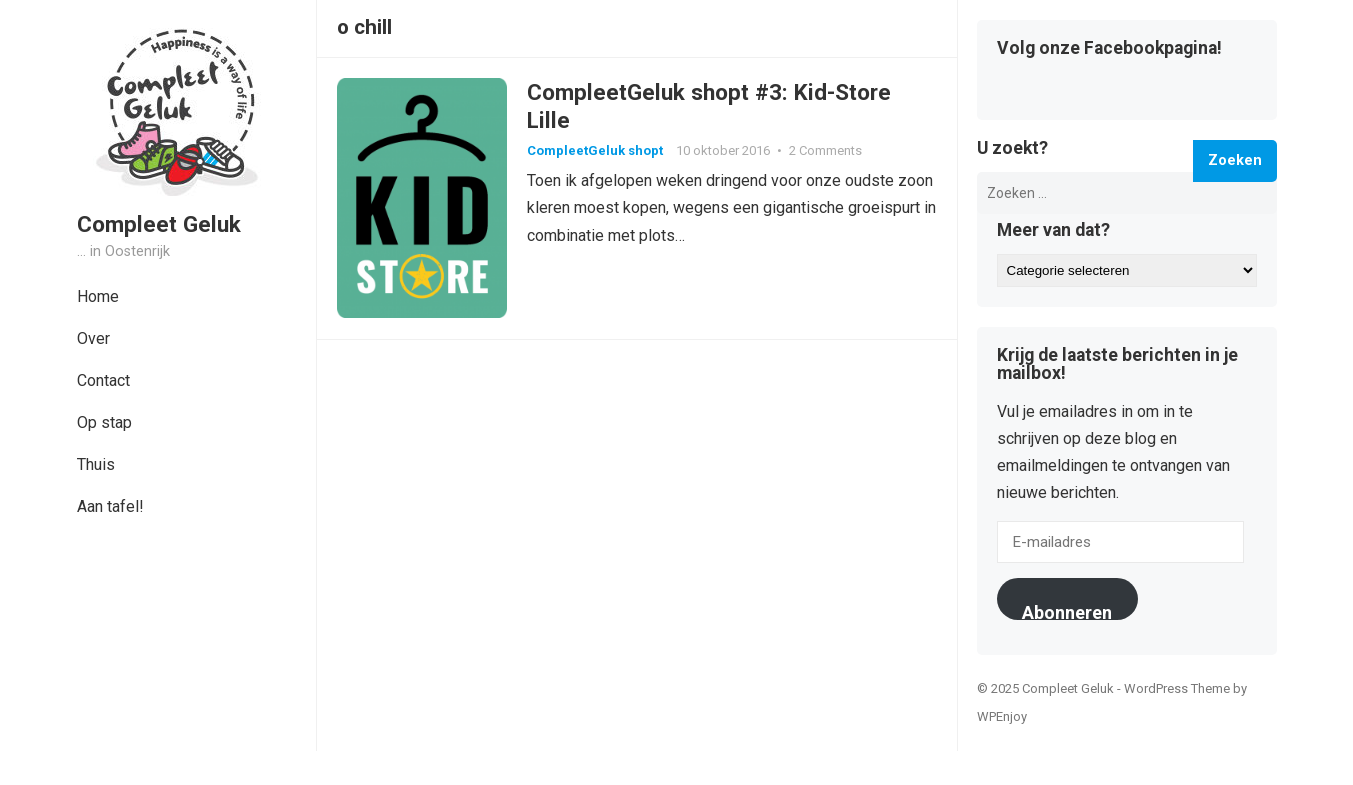  Describe the element at coordinates (93, 338) in the screenshot. I see `Over` at that location.